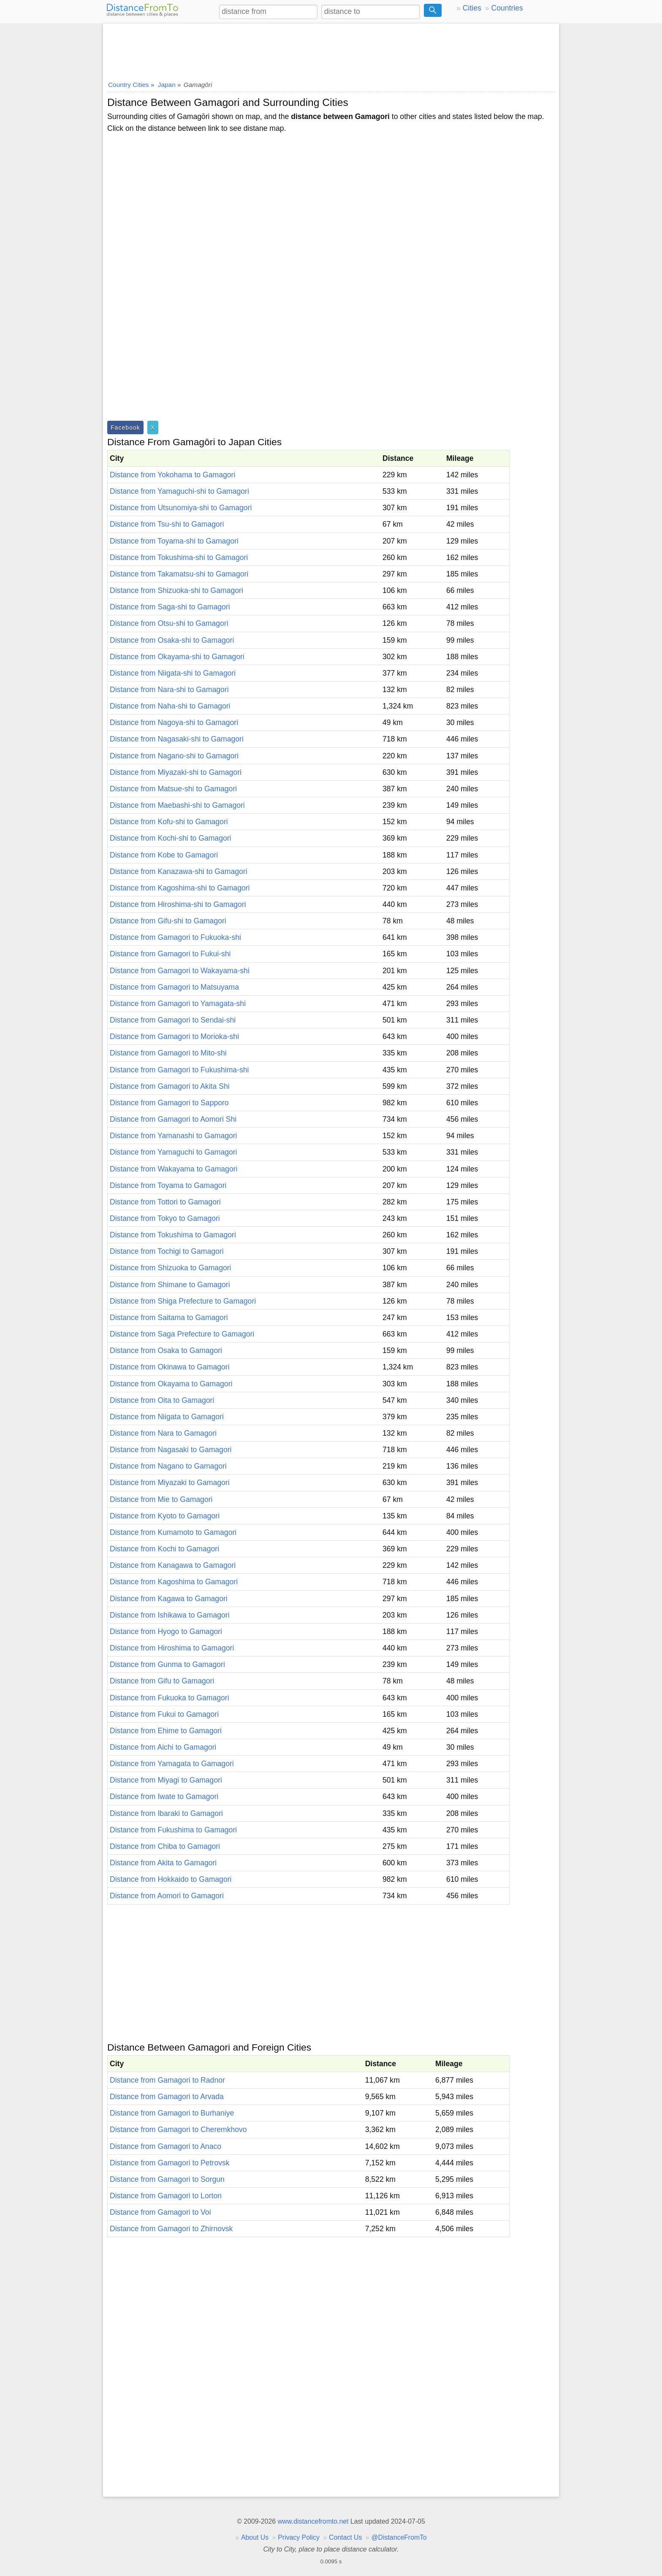 This screenshot has width=662, height=2576. I want to click on Distance from Gamagori to Akita Shi, so click(170, 1086).